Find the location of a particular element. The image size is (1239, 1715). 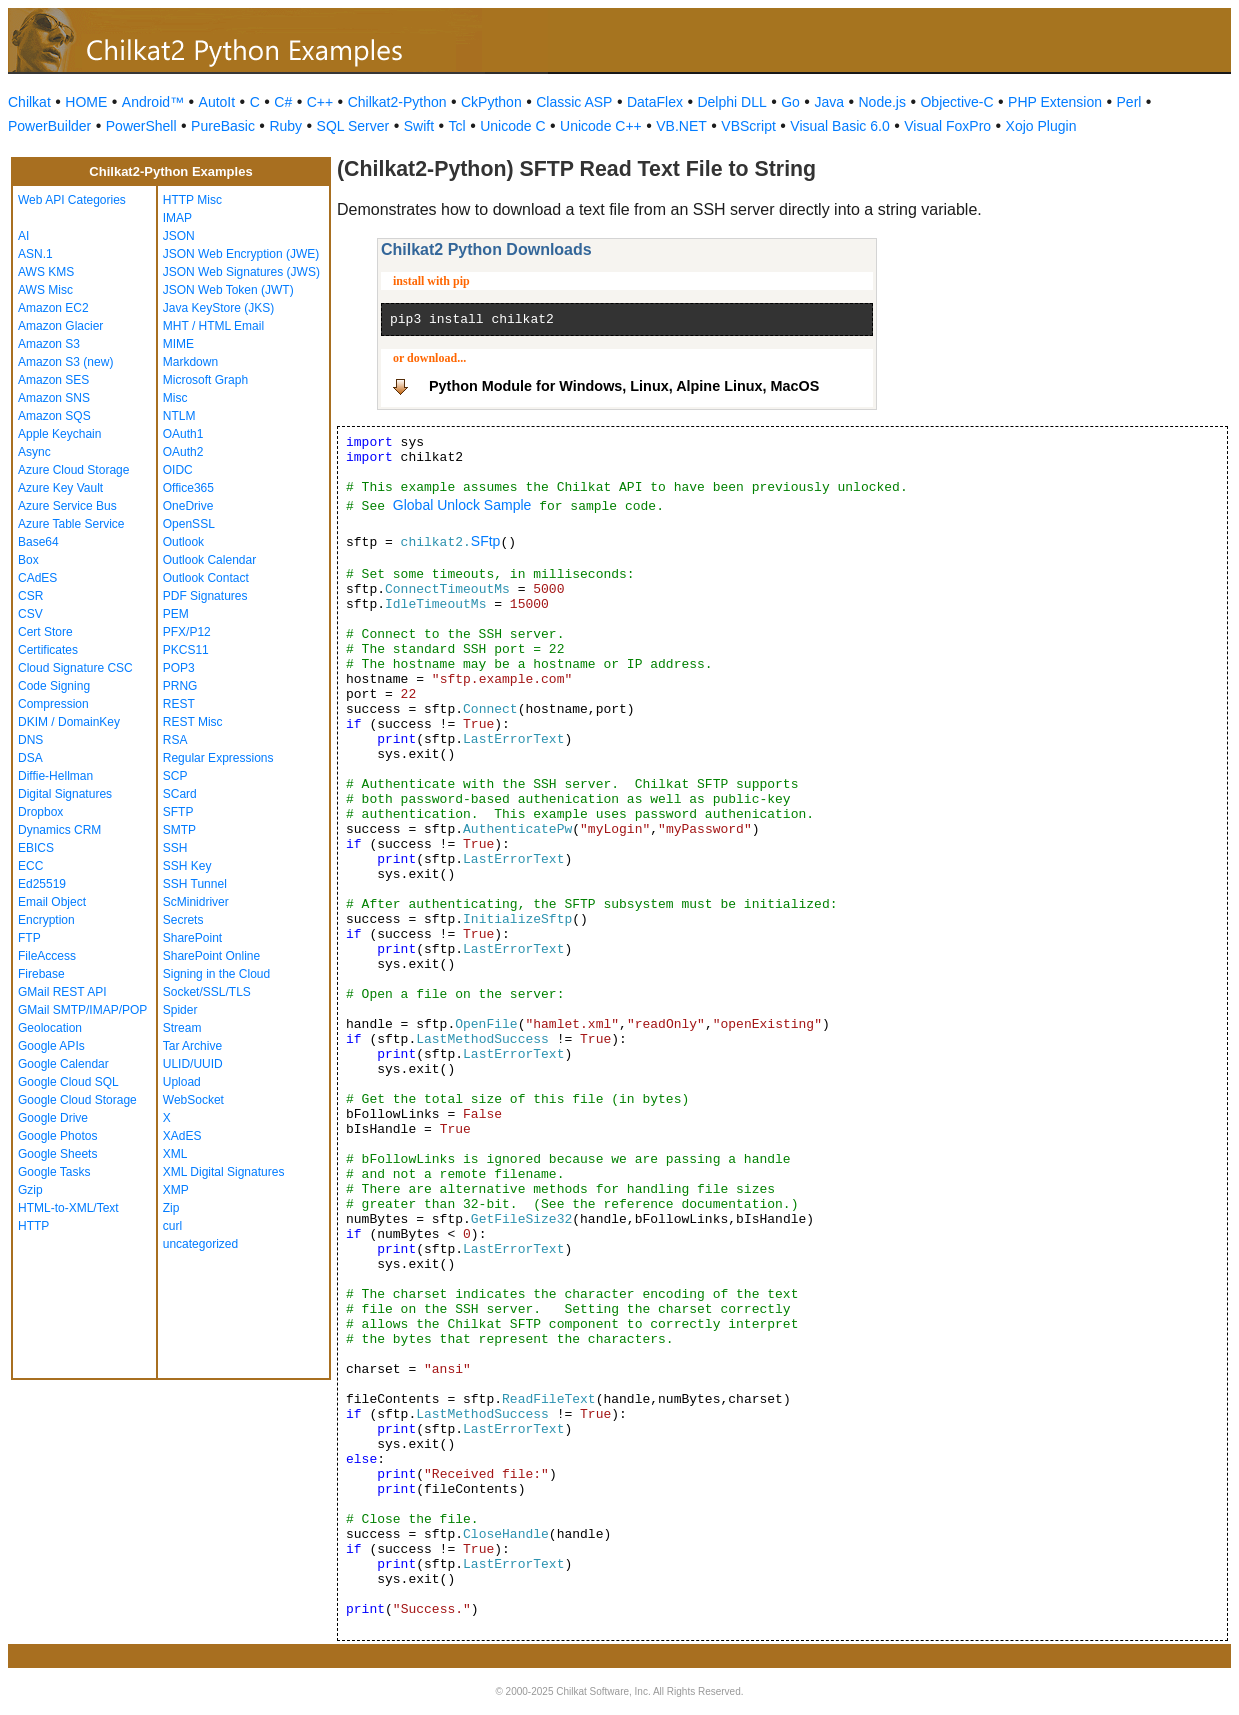

MHT / HTML Email is located at coordinates (213, 326).